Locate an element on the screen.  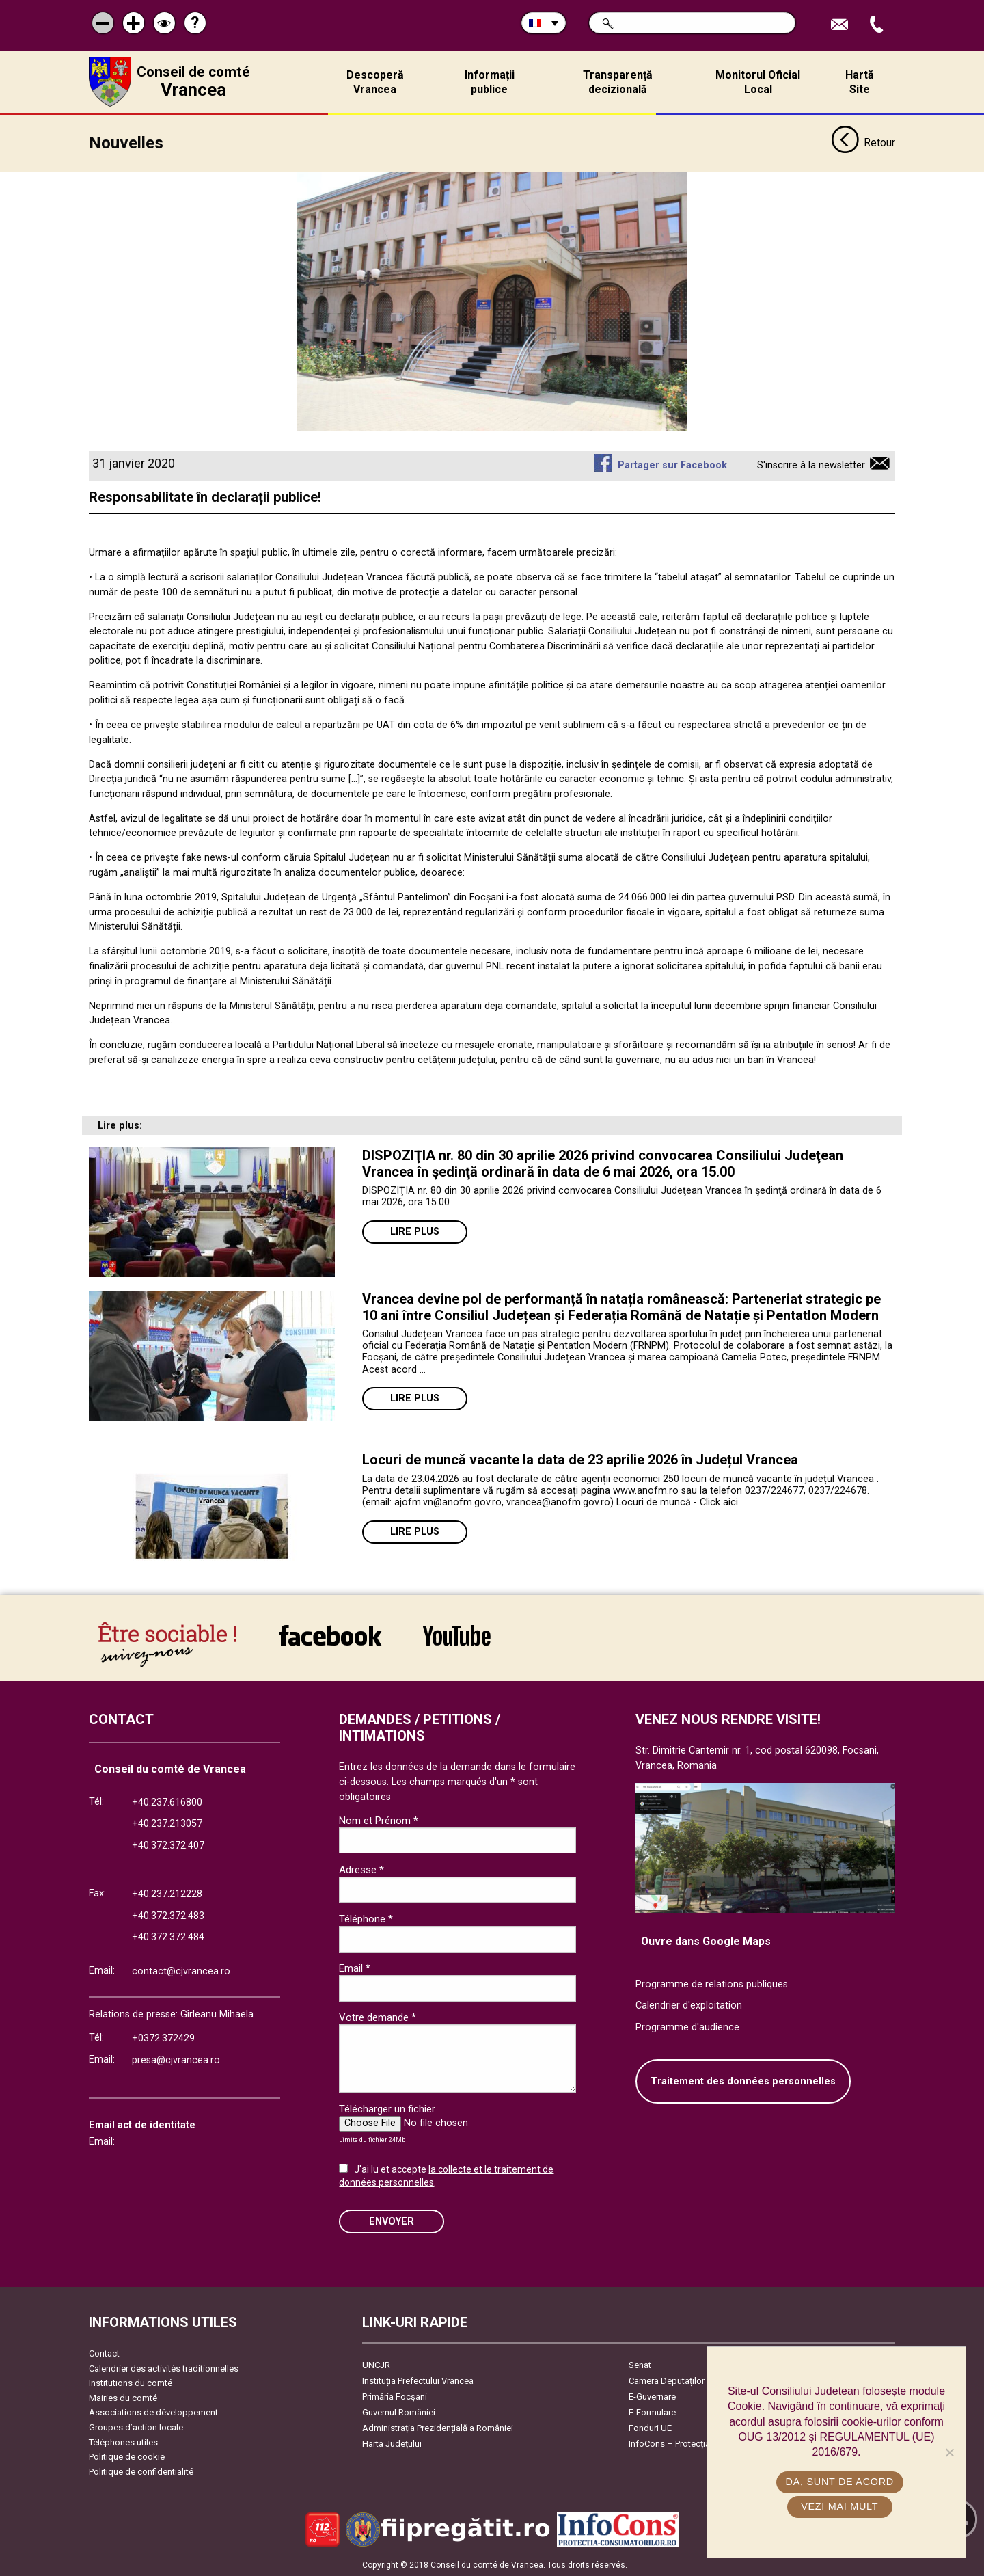
Traitement des données personnelles is located at coordinates (743, 2080).